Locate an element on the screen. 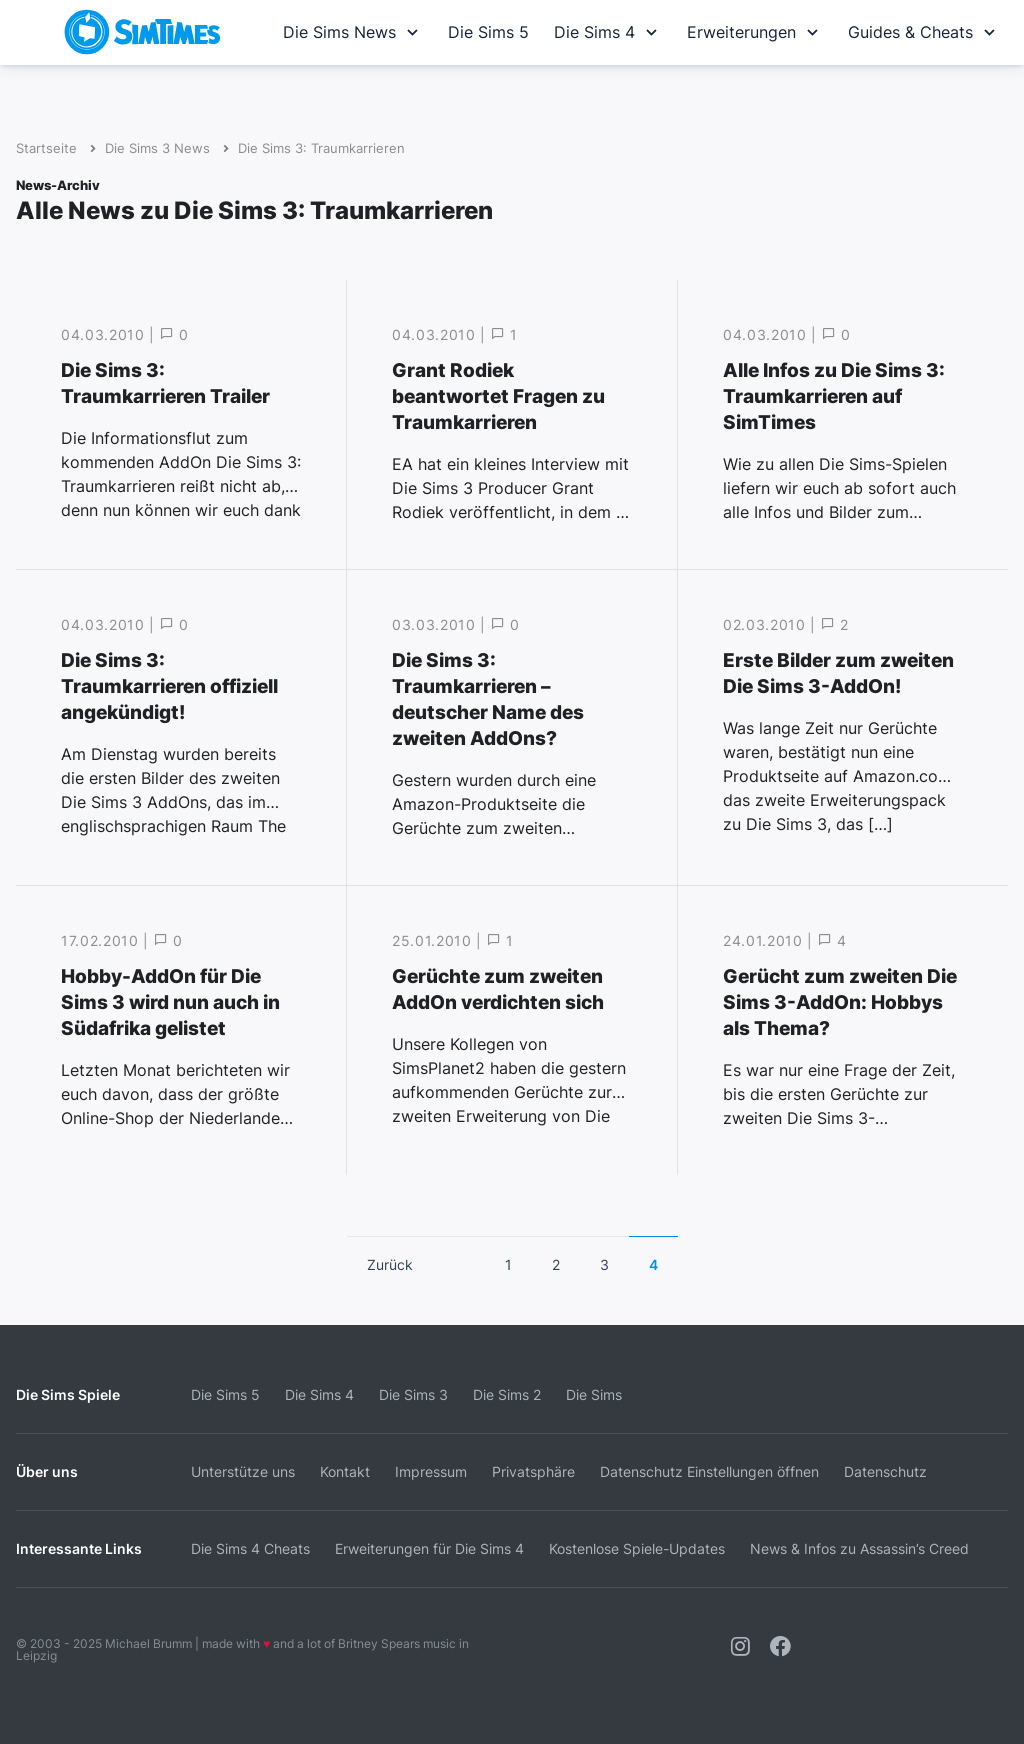 Image resolution: width=1024 pixels, height=1744 pixels. Datenschutz is located at coordinates (885, 1471).